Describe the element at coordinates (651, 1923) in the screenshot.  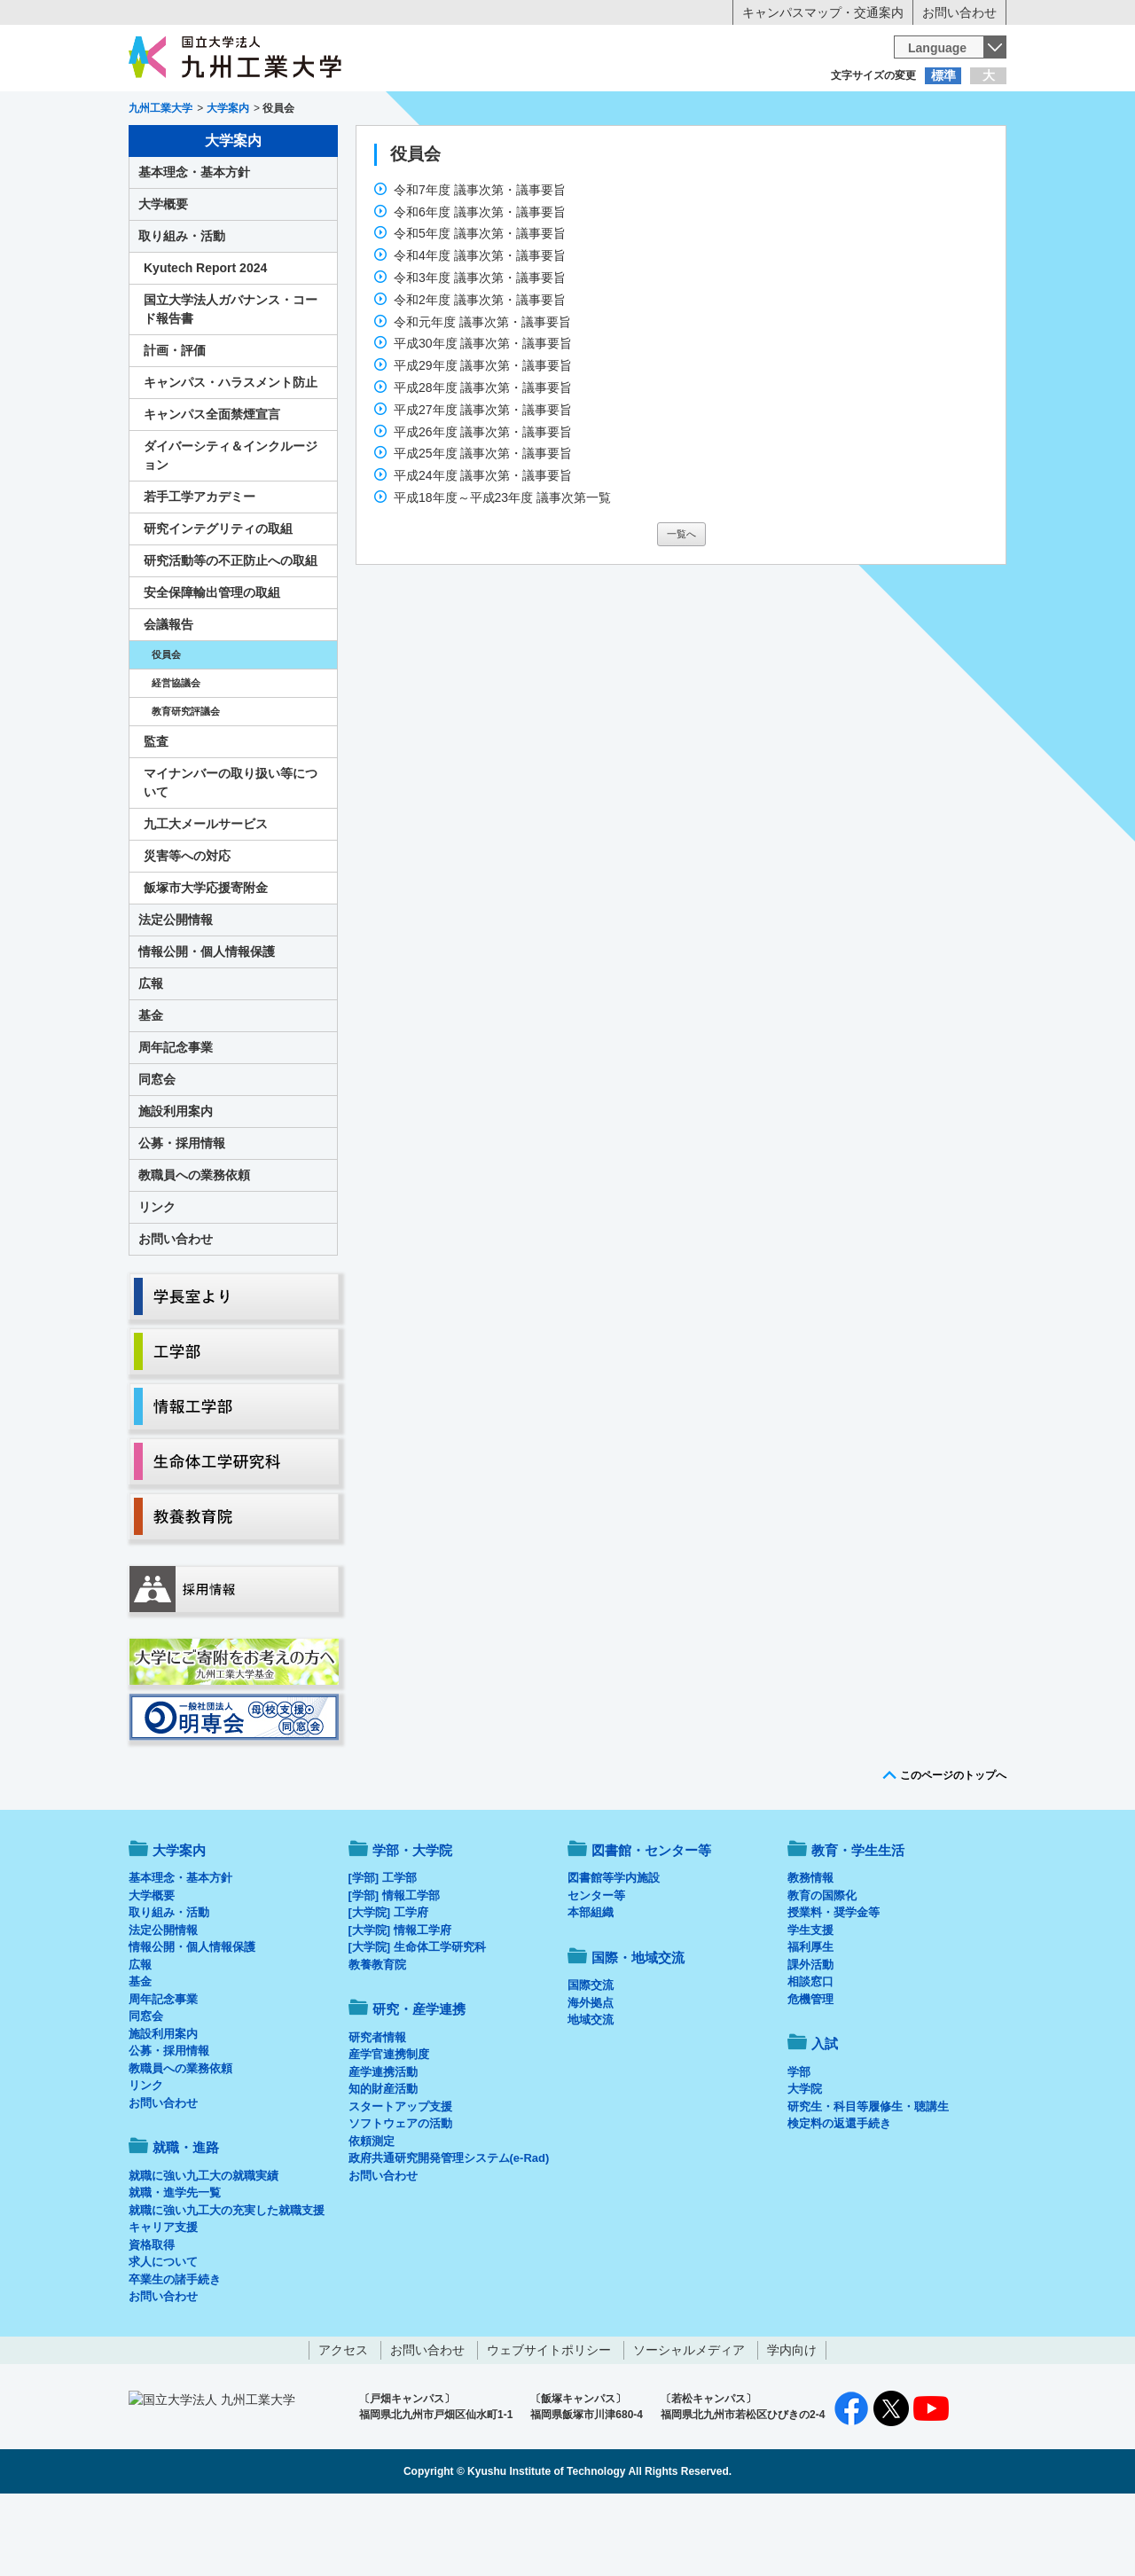
I see `図書館・センター等` at that location.